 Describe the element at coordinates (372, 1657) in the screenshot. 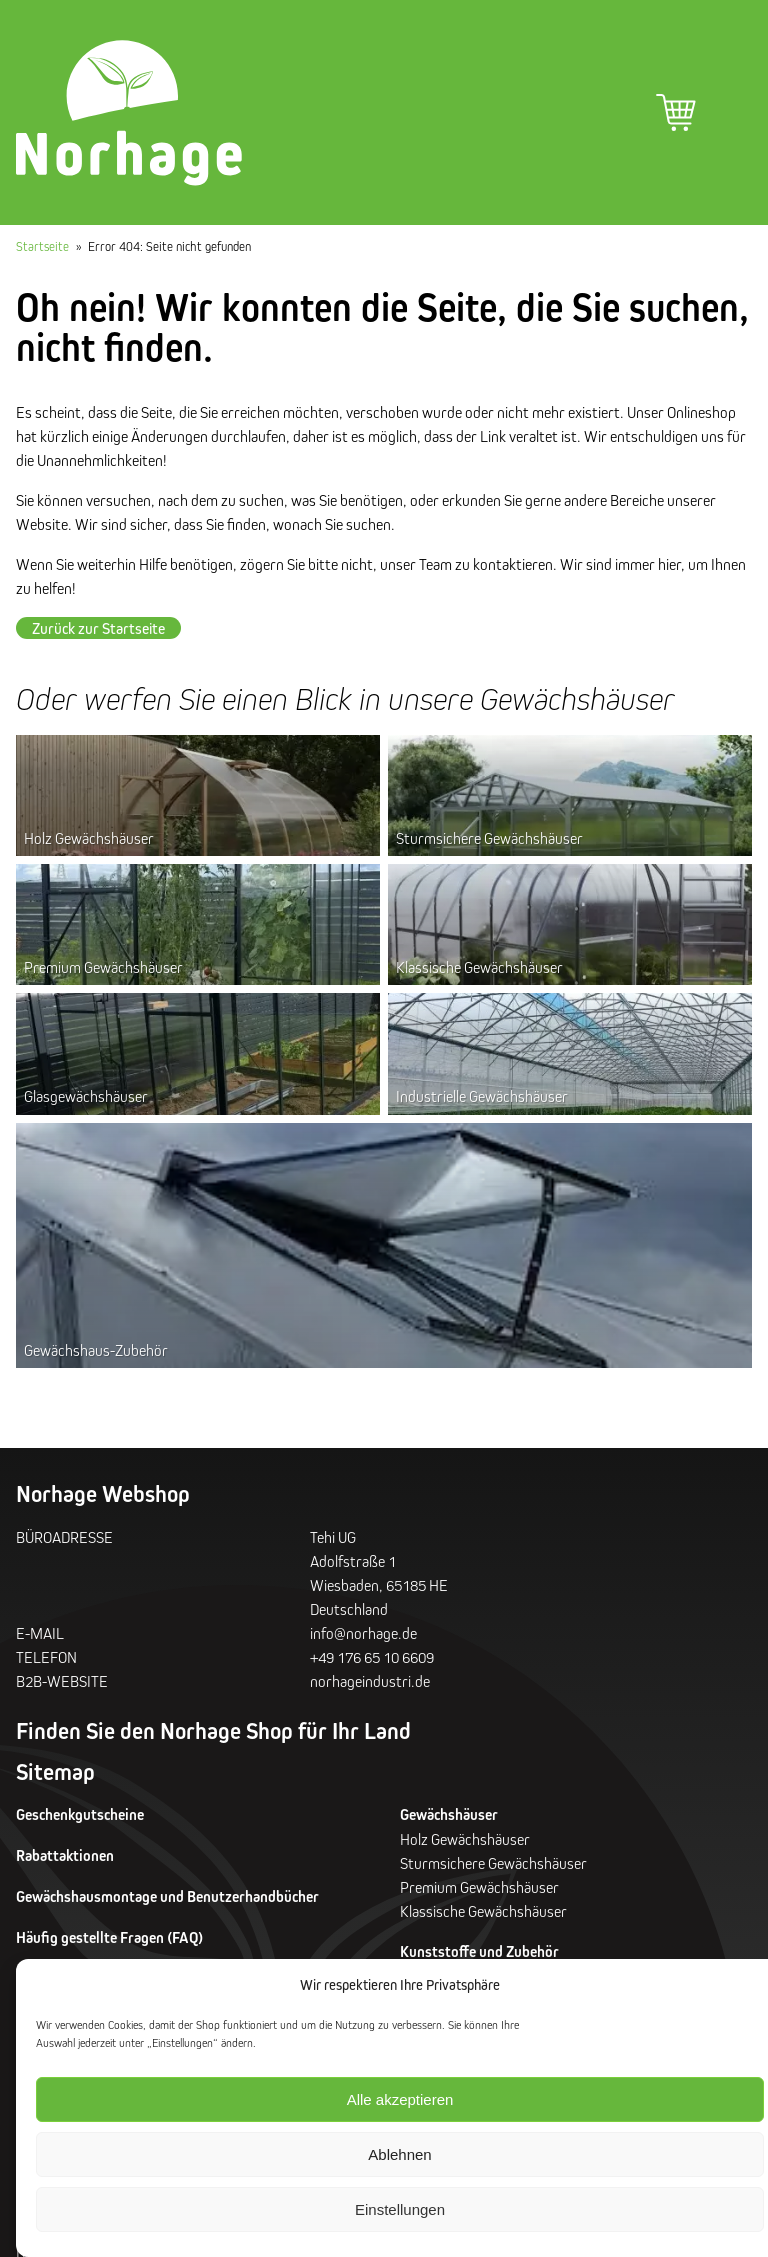

I see `+49 176 65 10 6609` at that location.